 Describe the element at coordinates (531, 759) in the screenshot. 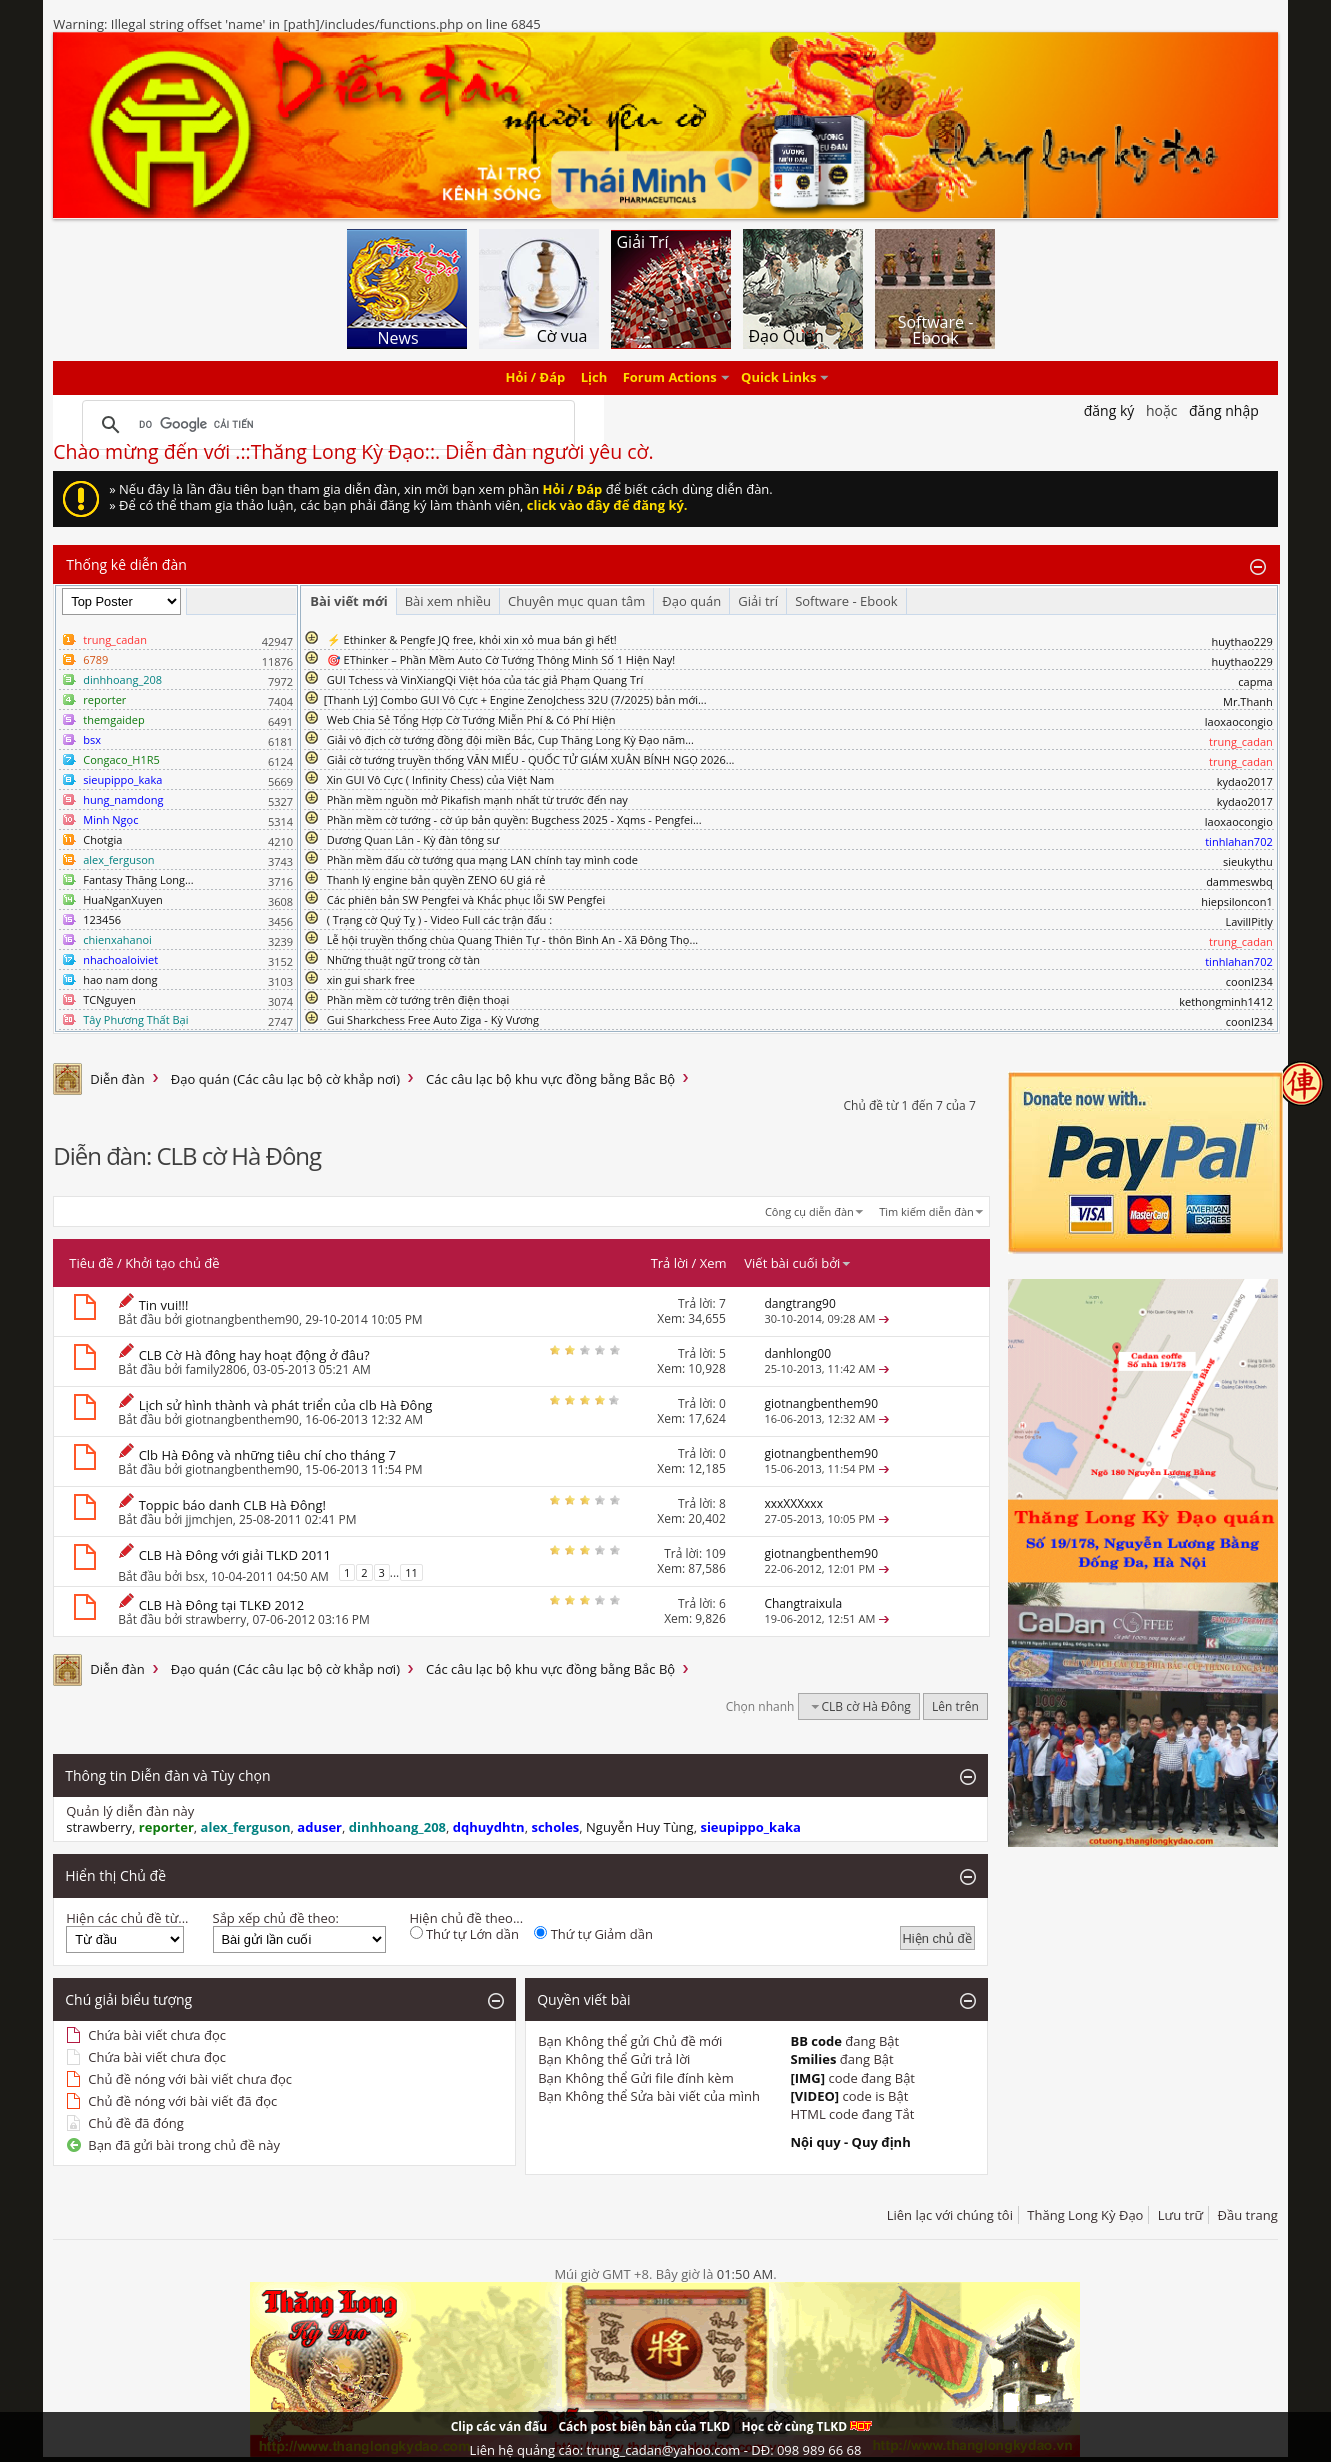

I see `Giải cờ tướng truyền thống VĂN MIẾU - QUỐC TỬ GIÁM XUÂN BÍNH NGỌ 2026...` at that location.